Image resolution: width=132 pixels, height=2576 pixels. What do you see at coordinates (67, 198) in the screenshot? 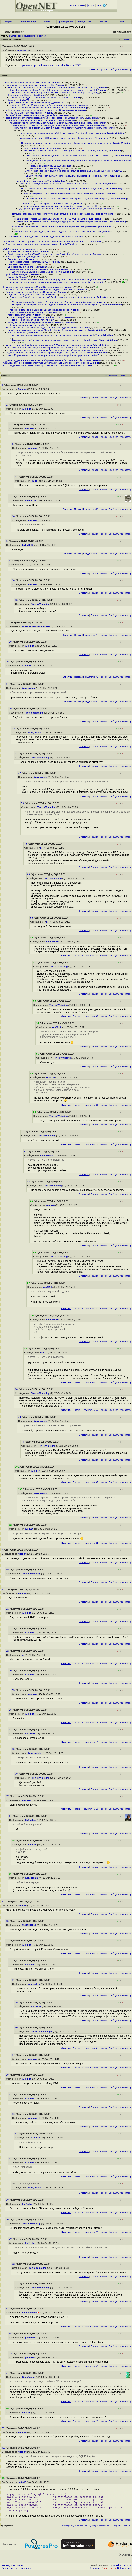
I see `Никаких, потому что он все три раза может так вернуться sync и потом 3 drop_ca` at bounding box center [67, 198].